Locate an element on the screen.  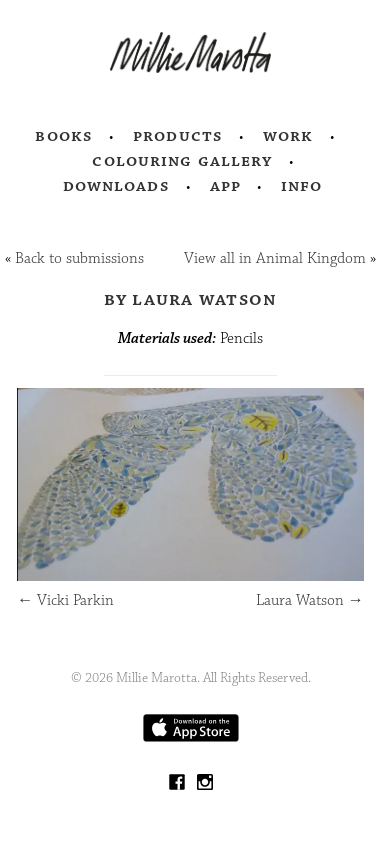
Info is located at coordinates (302, 186).